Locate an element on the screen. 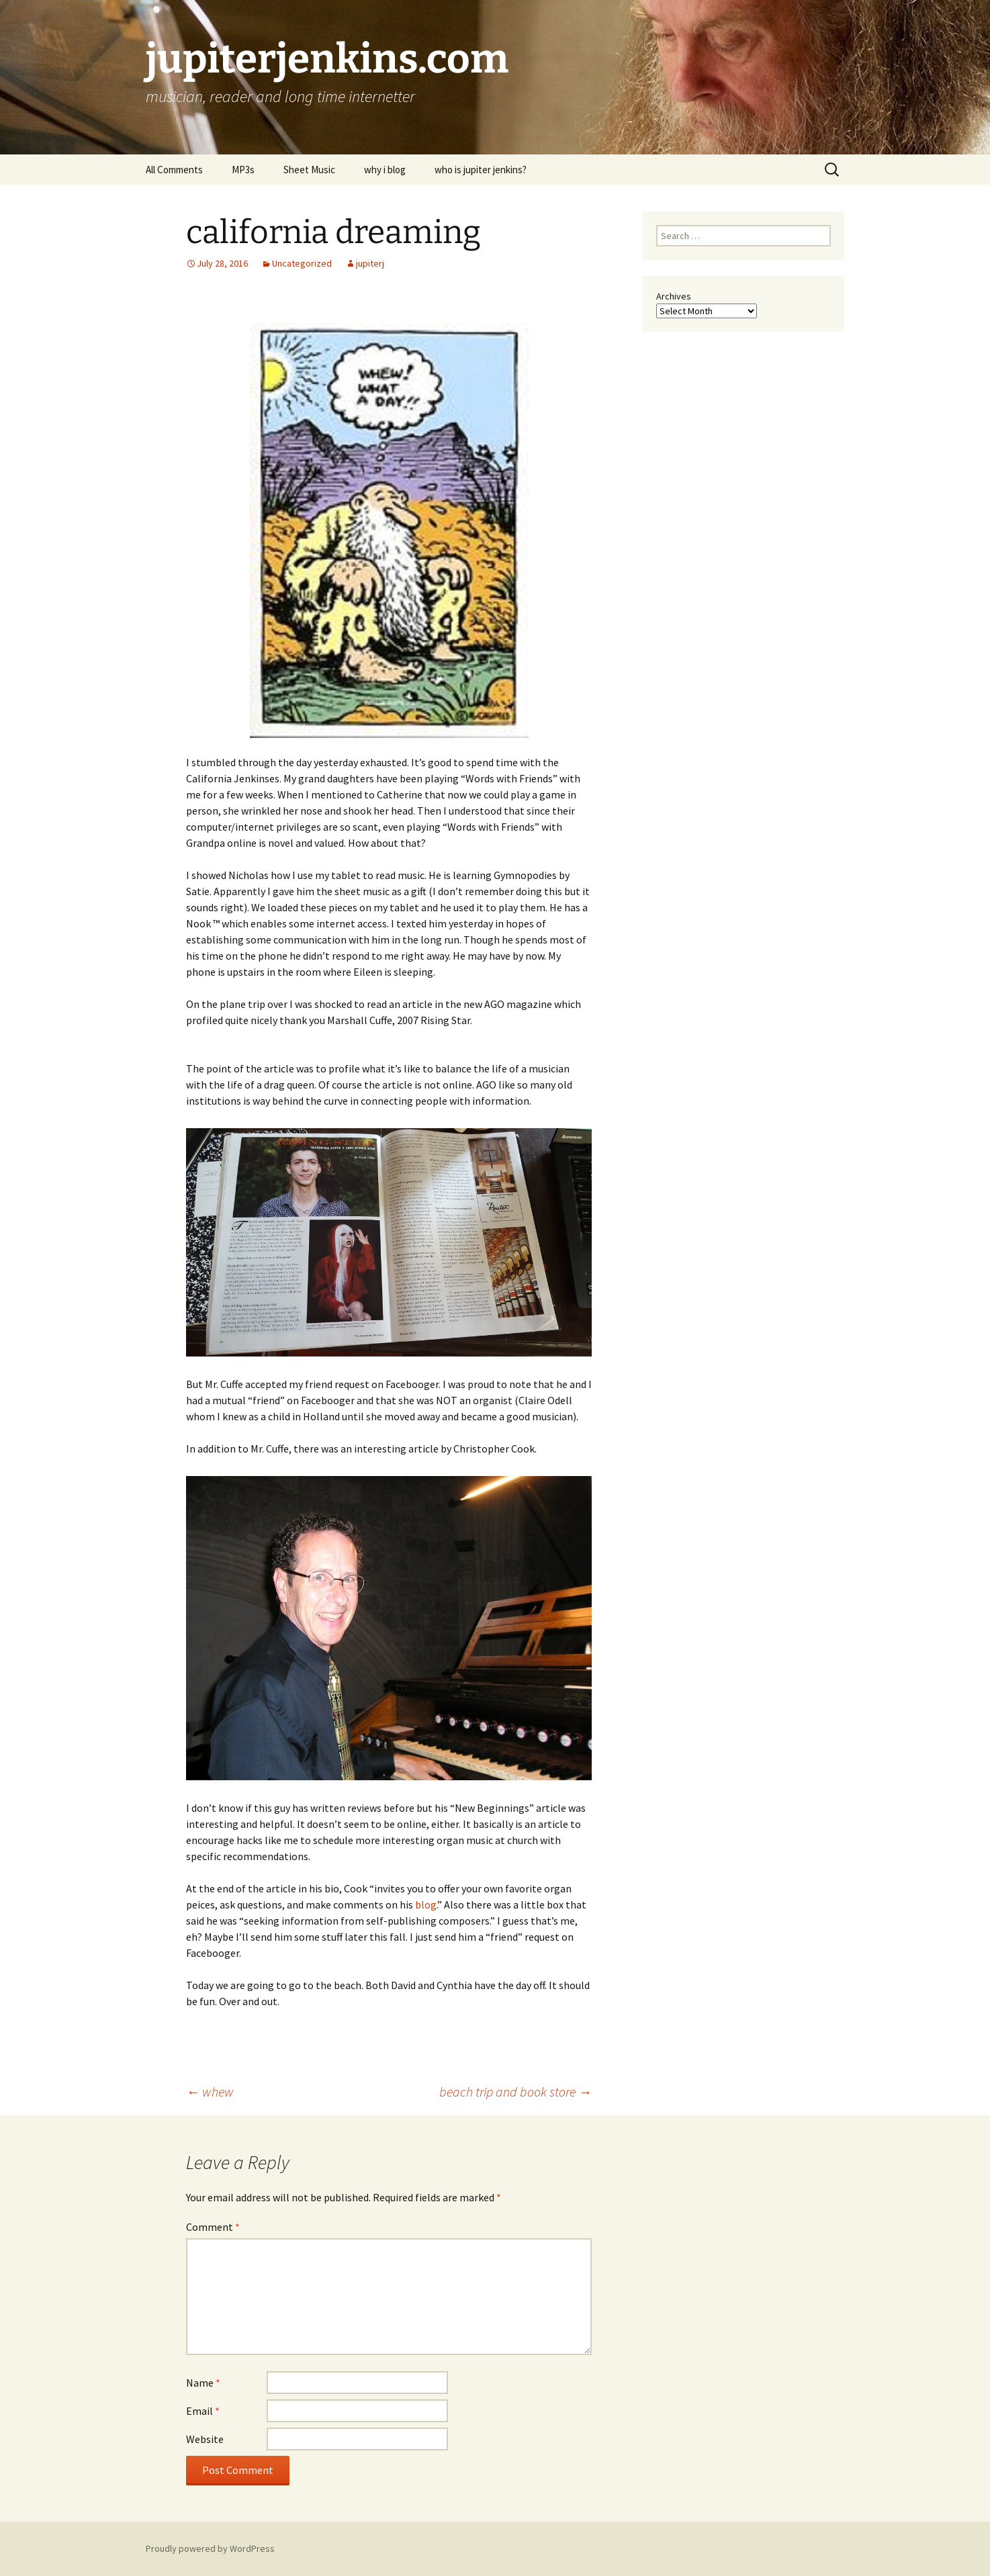 The image size is (990, 2576). why i blog is located at coordinates (385, 169).